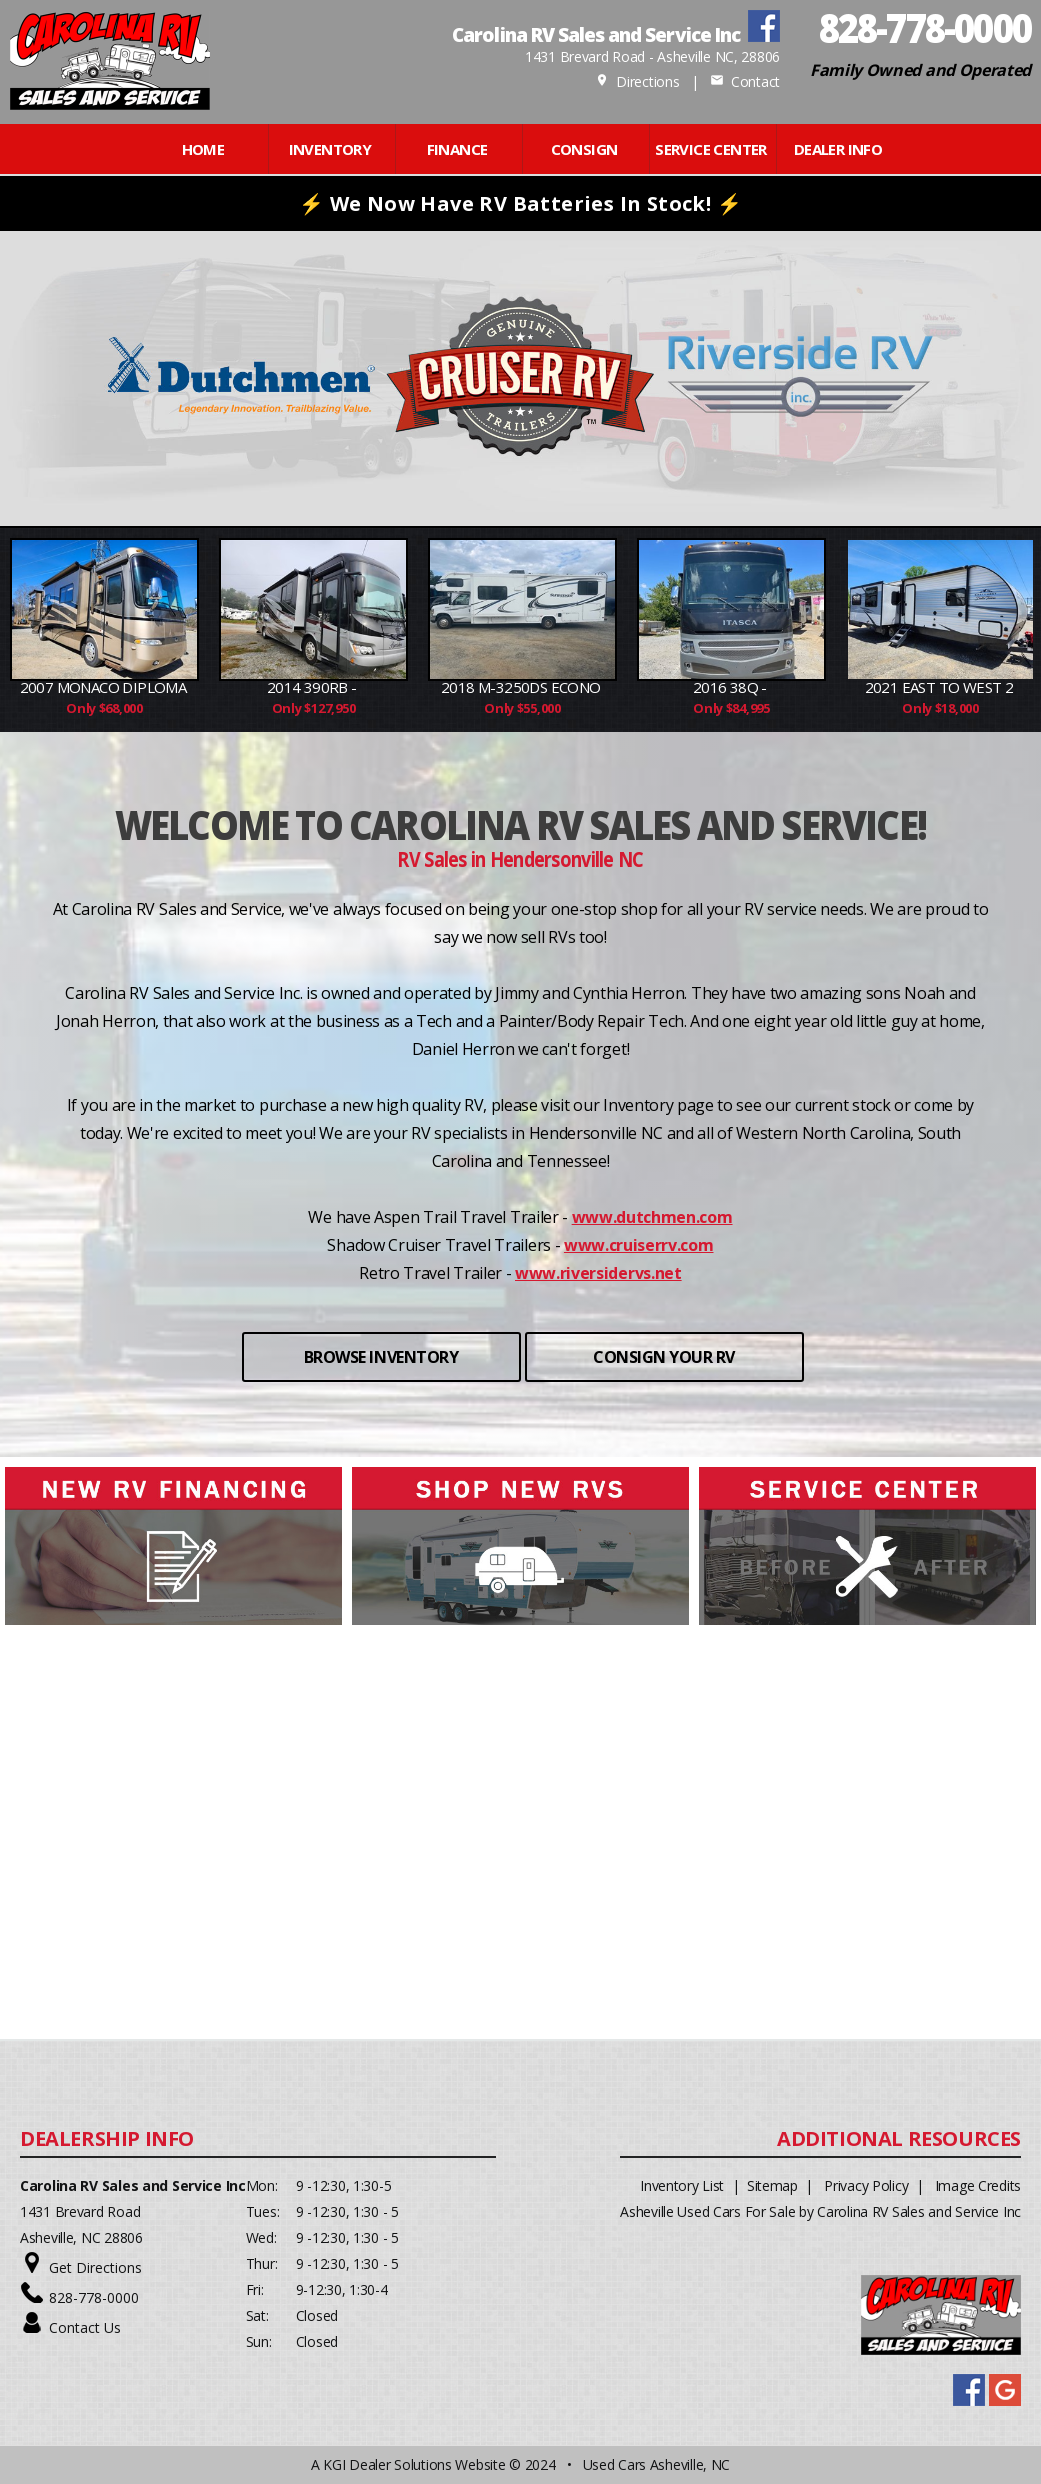 The width and height of the screenshot is (1041, 2484). Describe the element at coordinates (584, 149) in the screenshot. I see `CONSIGN` at that location.